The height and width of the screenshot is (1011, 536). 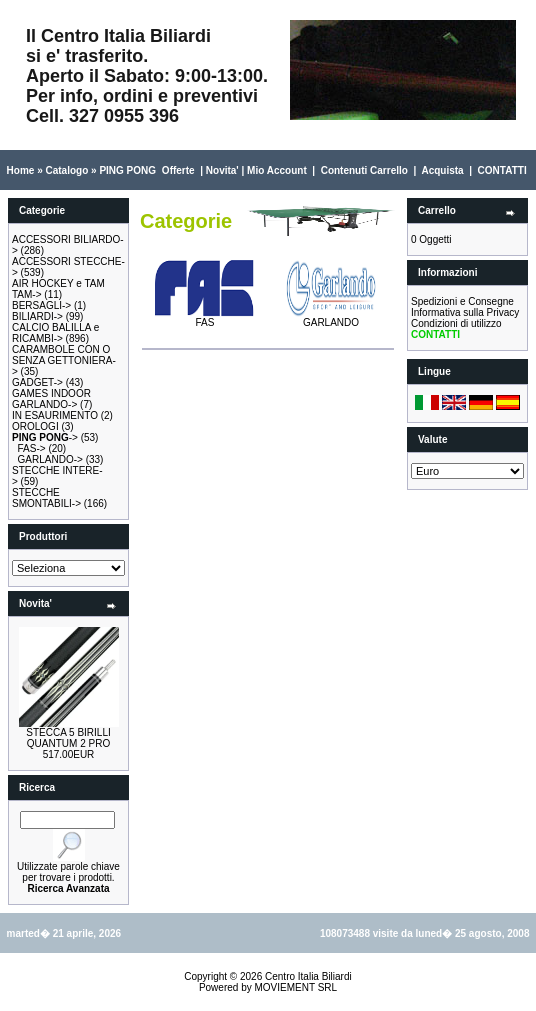 I want to click on BERSAGLI->, so click(x=41, y=305).